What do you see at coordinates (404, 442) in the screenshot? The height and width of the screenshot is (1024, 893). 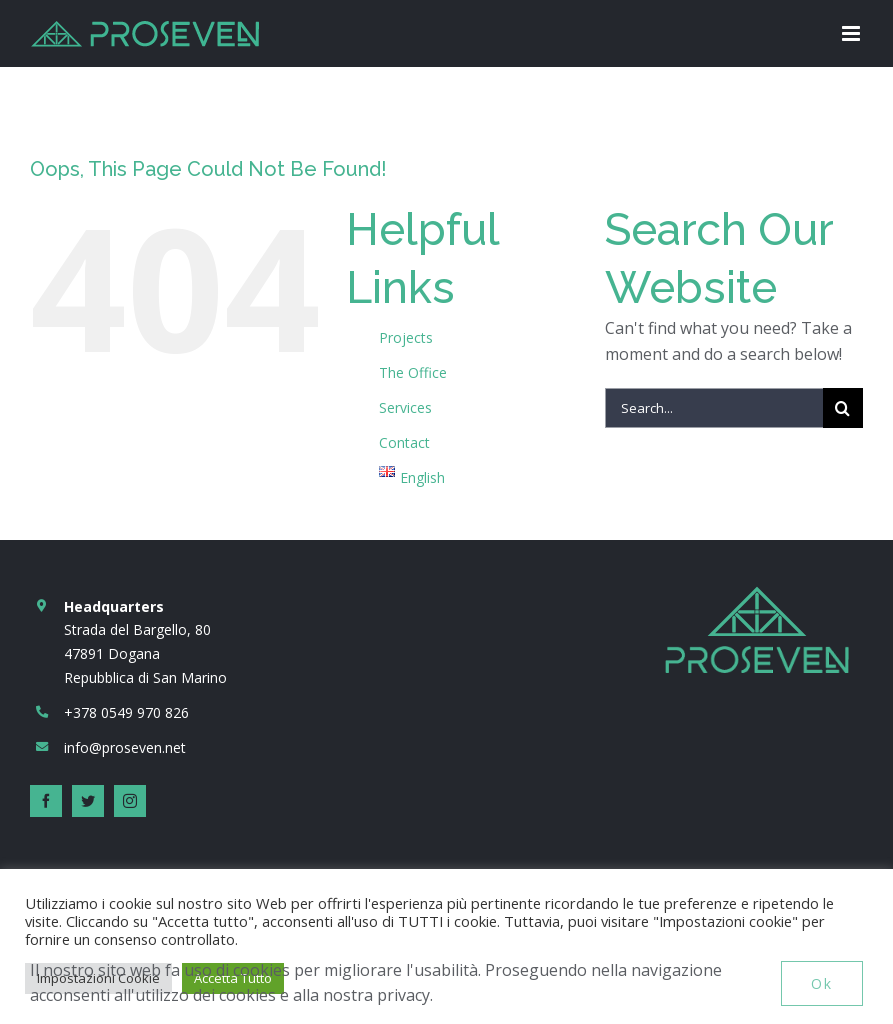 I see `Contact` at bounding box center [404, 442].